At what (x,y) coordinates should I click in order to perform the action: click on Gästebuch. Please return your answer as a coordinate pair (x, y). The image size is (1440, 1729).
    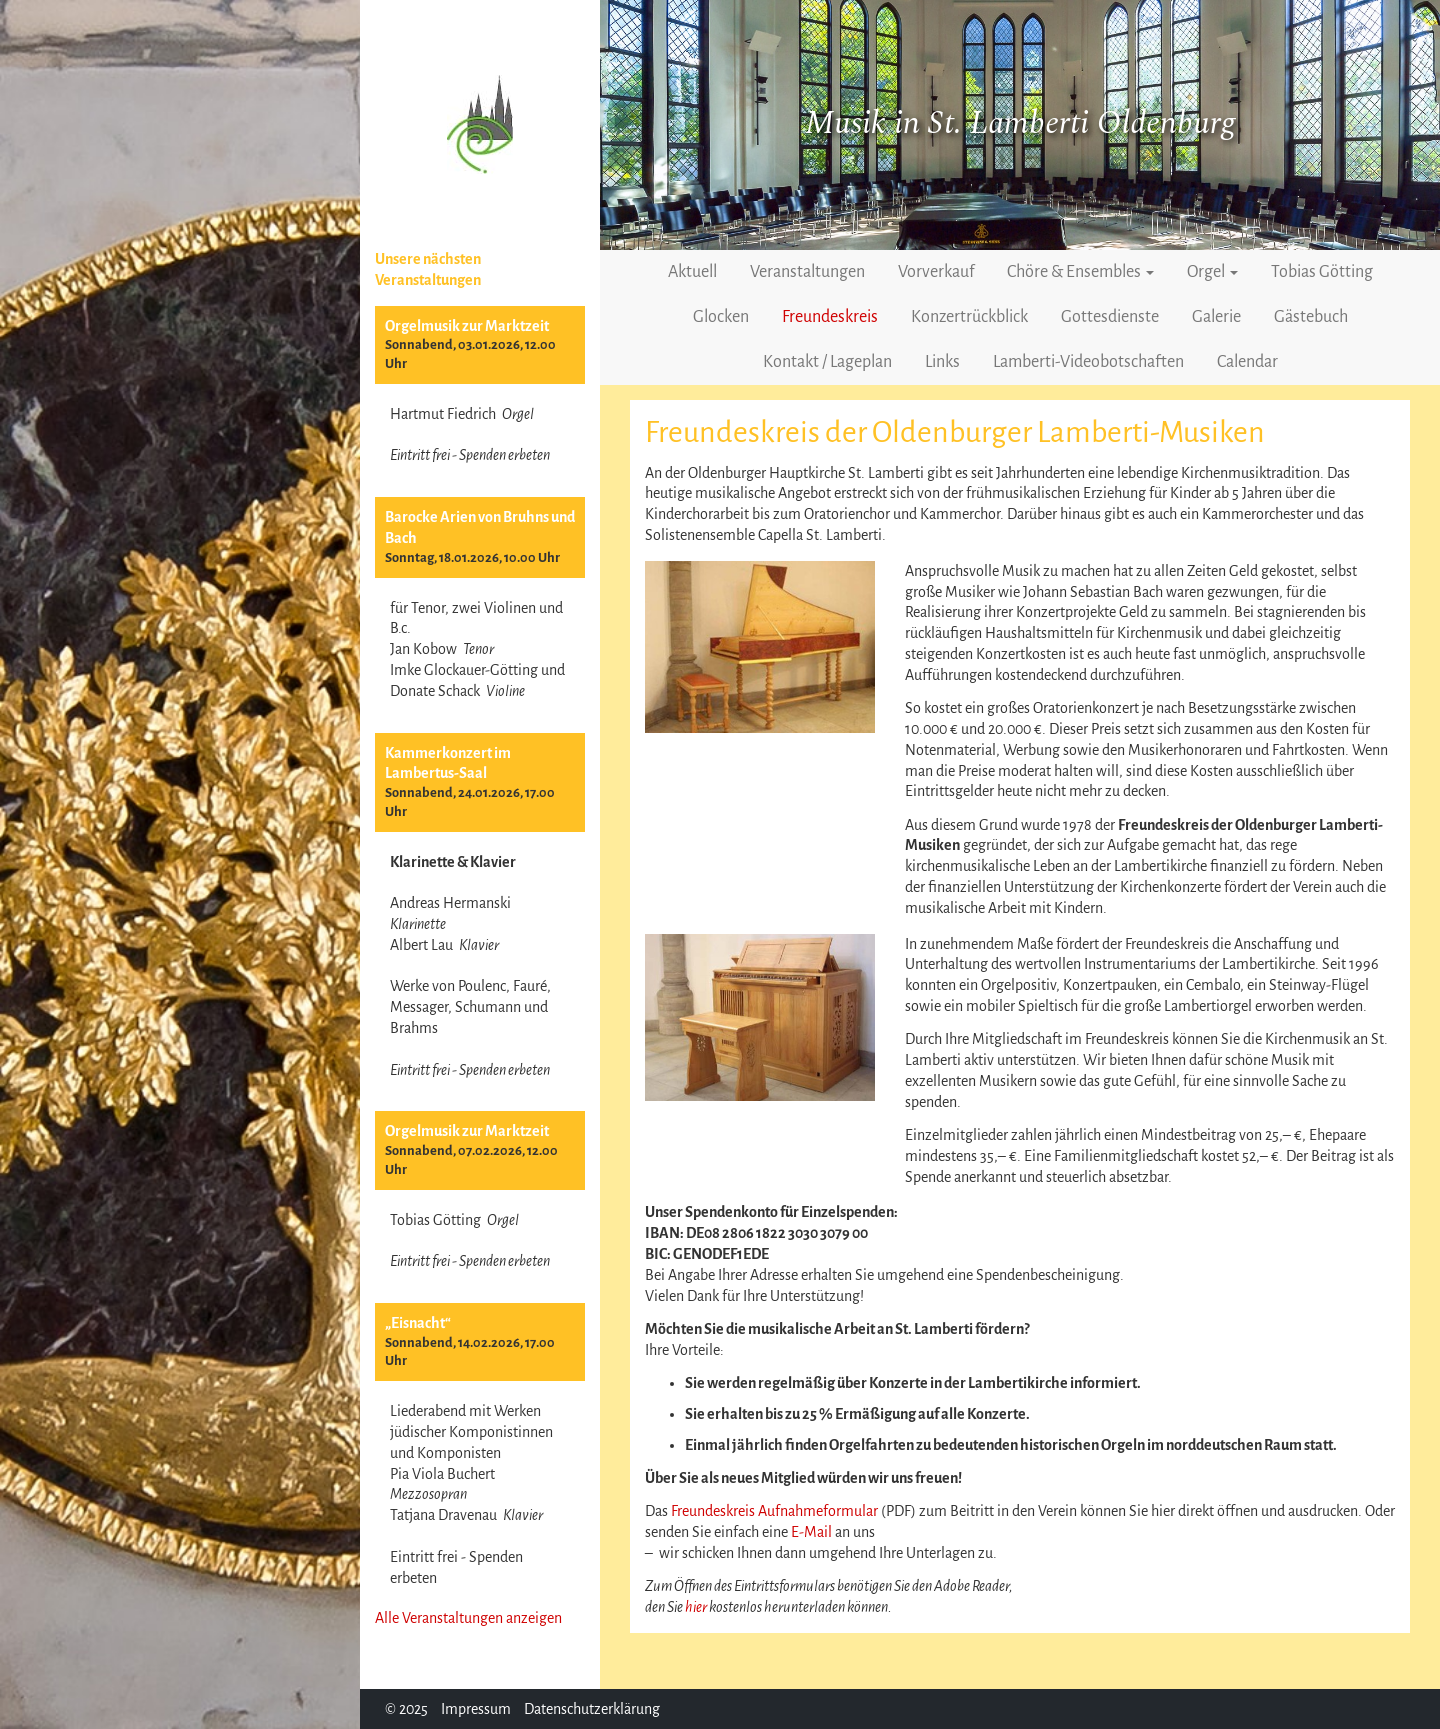
    Looking at the image, I should click on (1311, 317).